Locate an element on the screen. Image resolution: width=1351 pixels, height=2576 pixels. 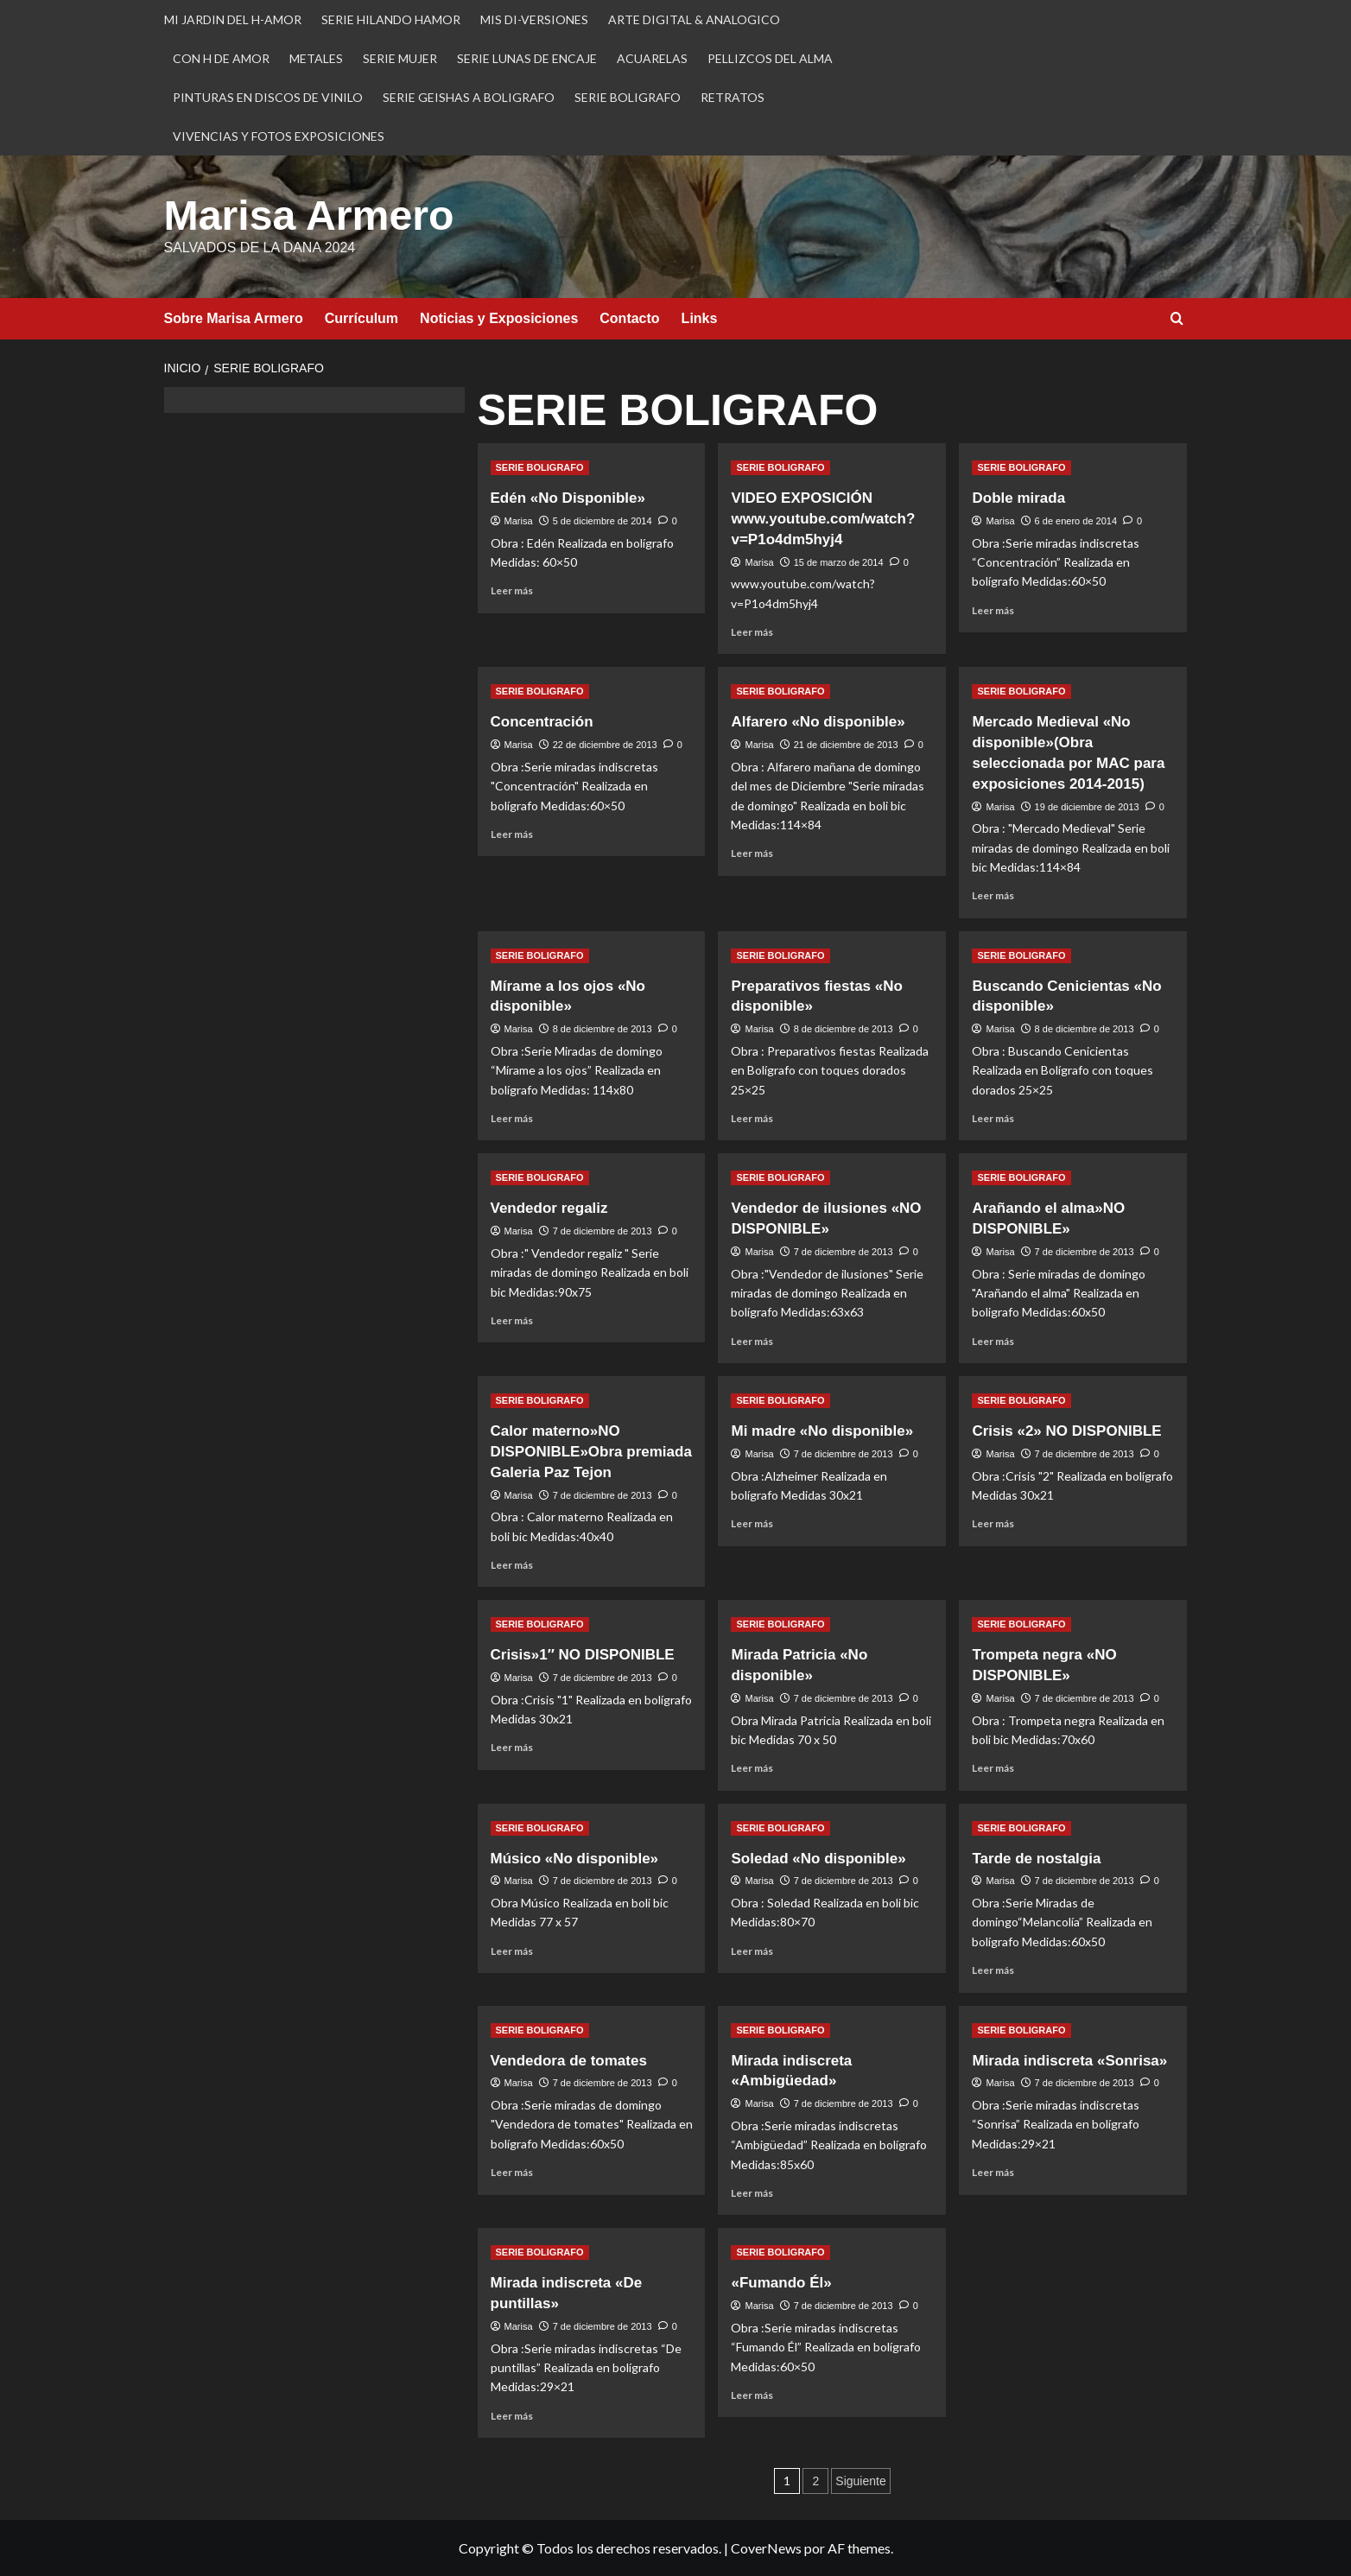
SERIE HILANDO HAMOR is located at coordinates (390, 19).